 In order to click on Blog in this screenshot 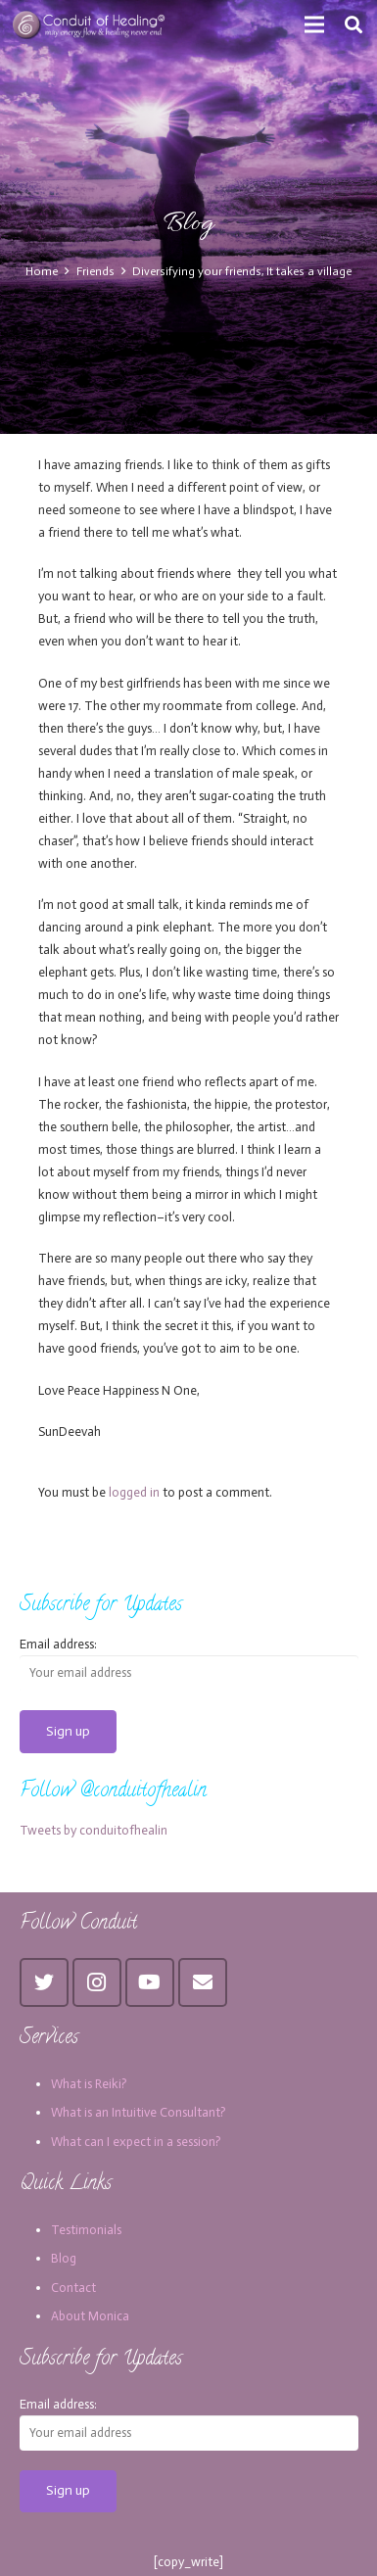, I will do `click(63, 2258)`.